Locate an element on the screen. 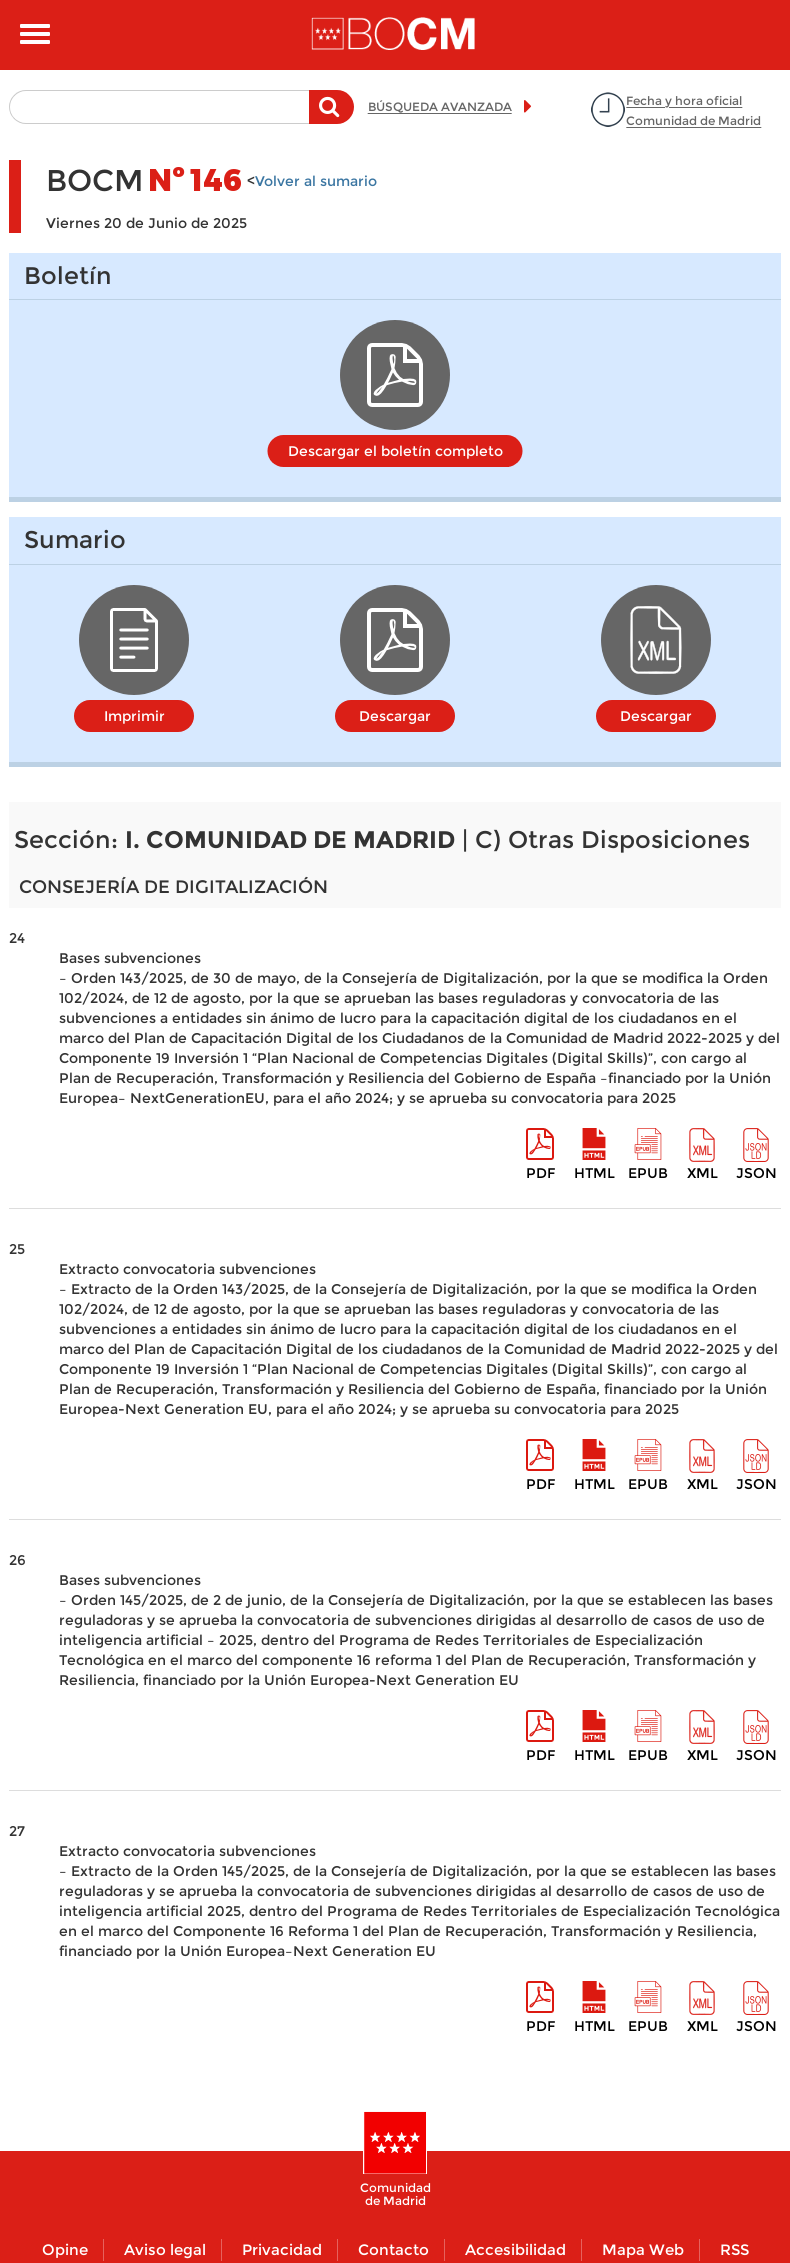  XML is located at coordinates (702, 1173).